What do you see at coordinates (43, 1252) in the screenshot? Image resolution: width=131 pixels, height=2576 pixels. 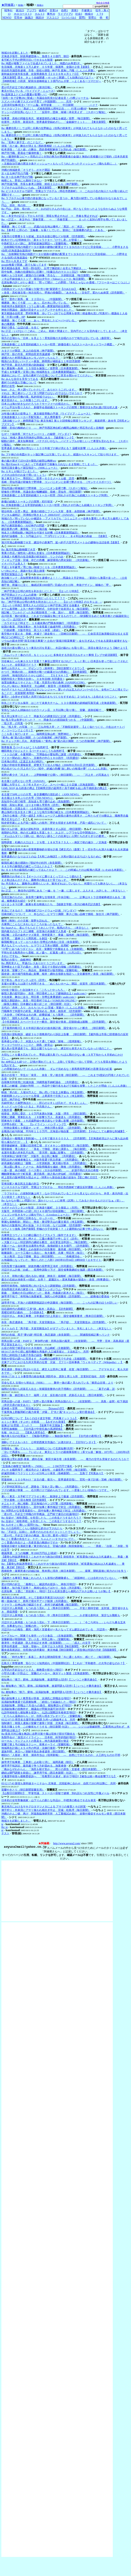 I see `殺菌薬剤：コーラ工場から流出し、魚大量死 兵庫・明石市（毎日）` at bounding box center [43, 1252].